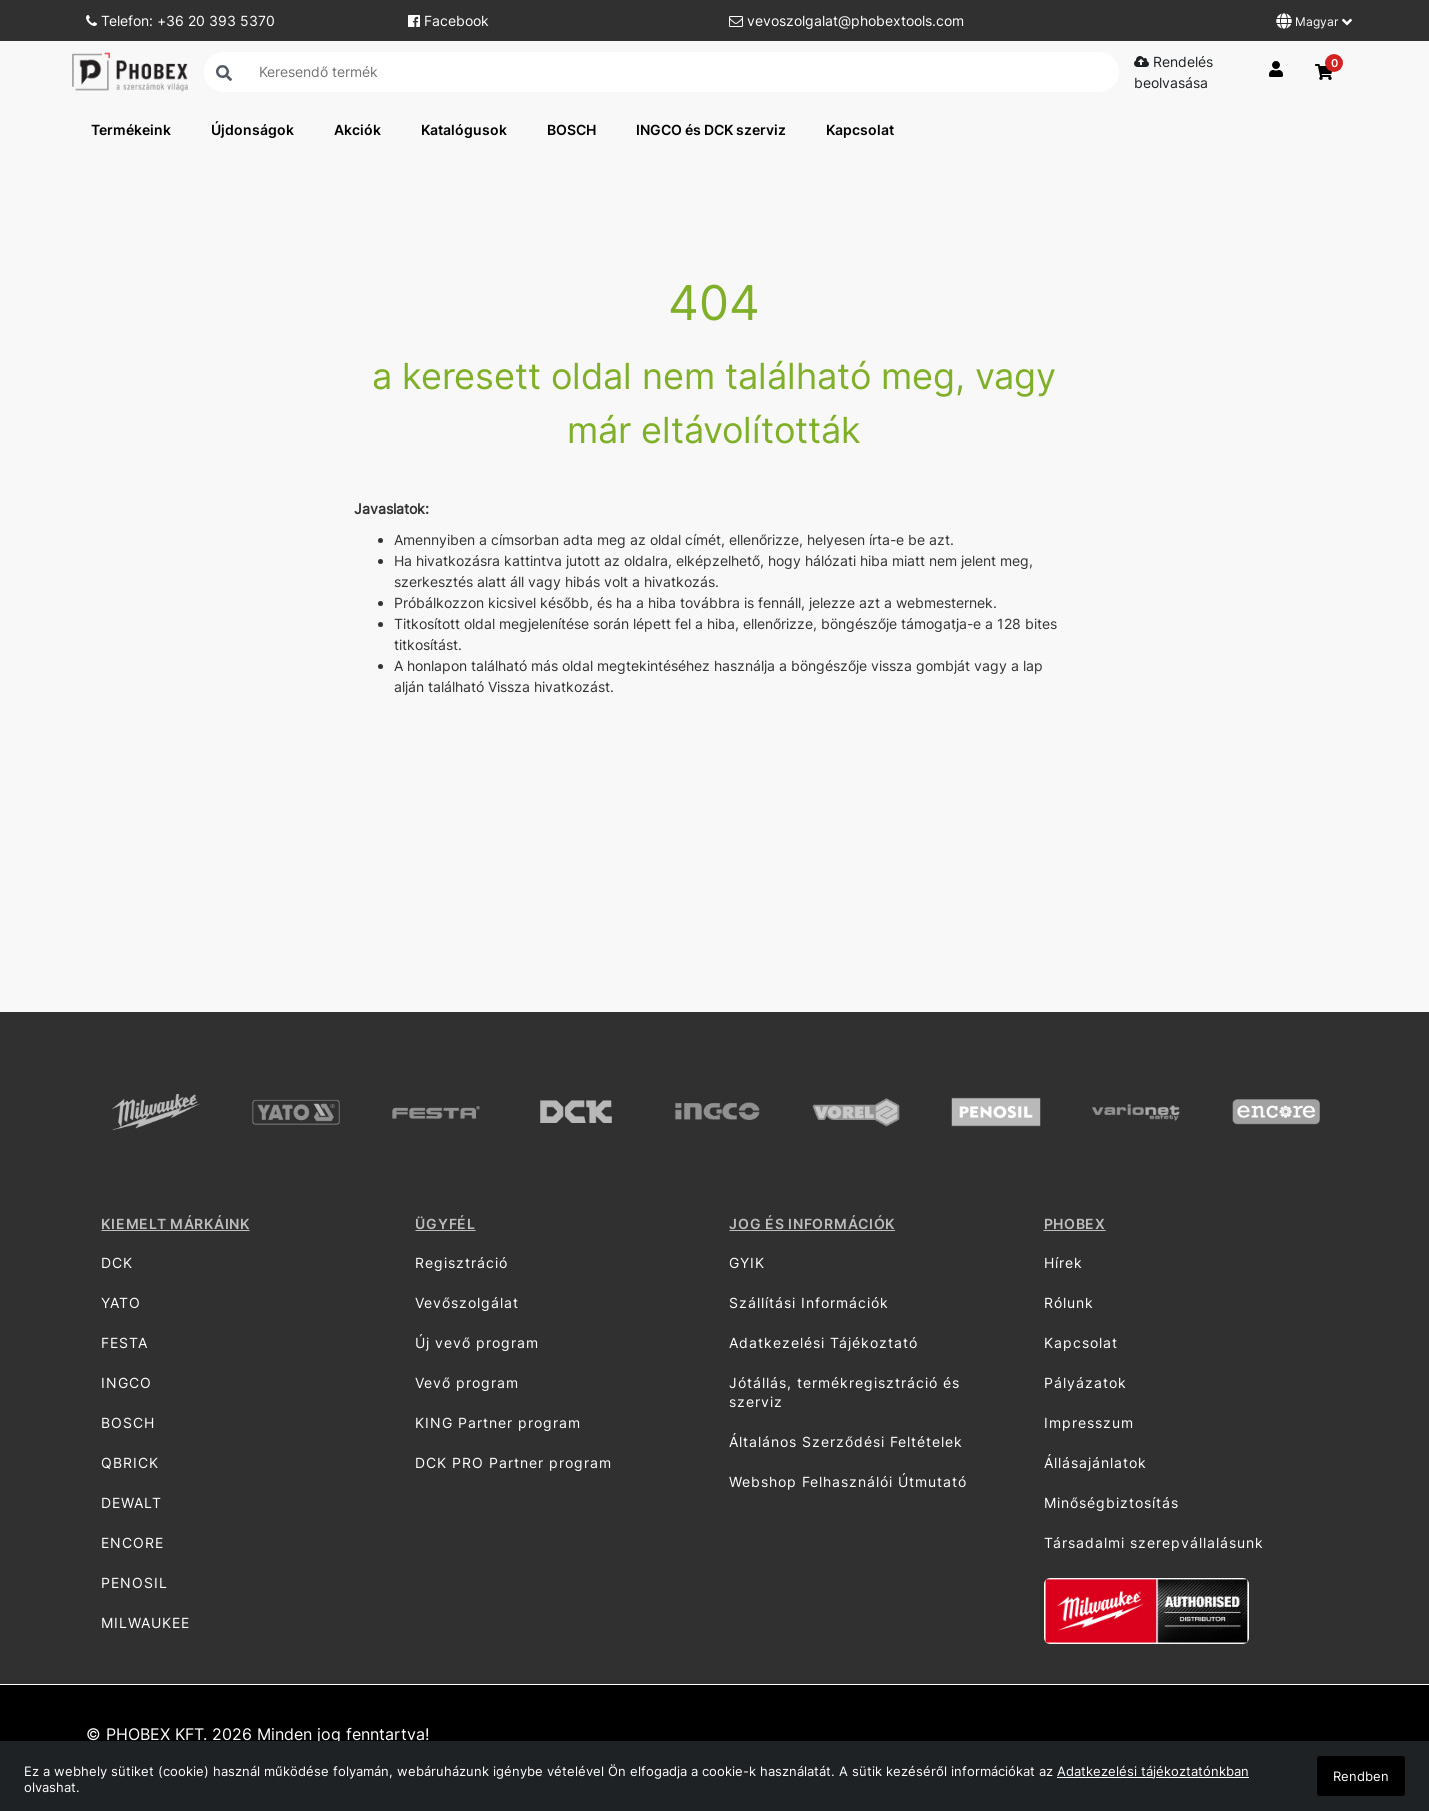 The height and width of the screenshot is (1811, 1429). Describe the element at coordinates (145, 1622) in the screenshot. I see `MILWAUKEE` at that location.